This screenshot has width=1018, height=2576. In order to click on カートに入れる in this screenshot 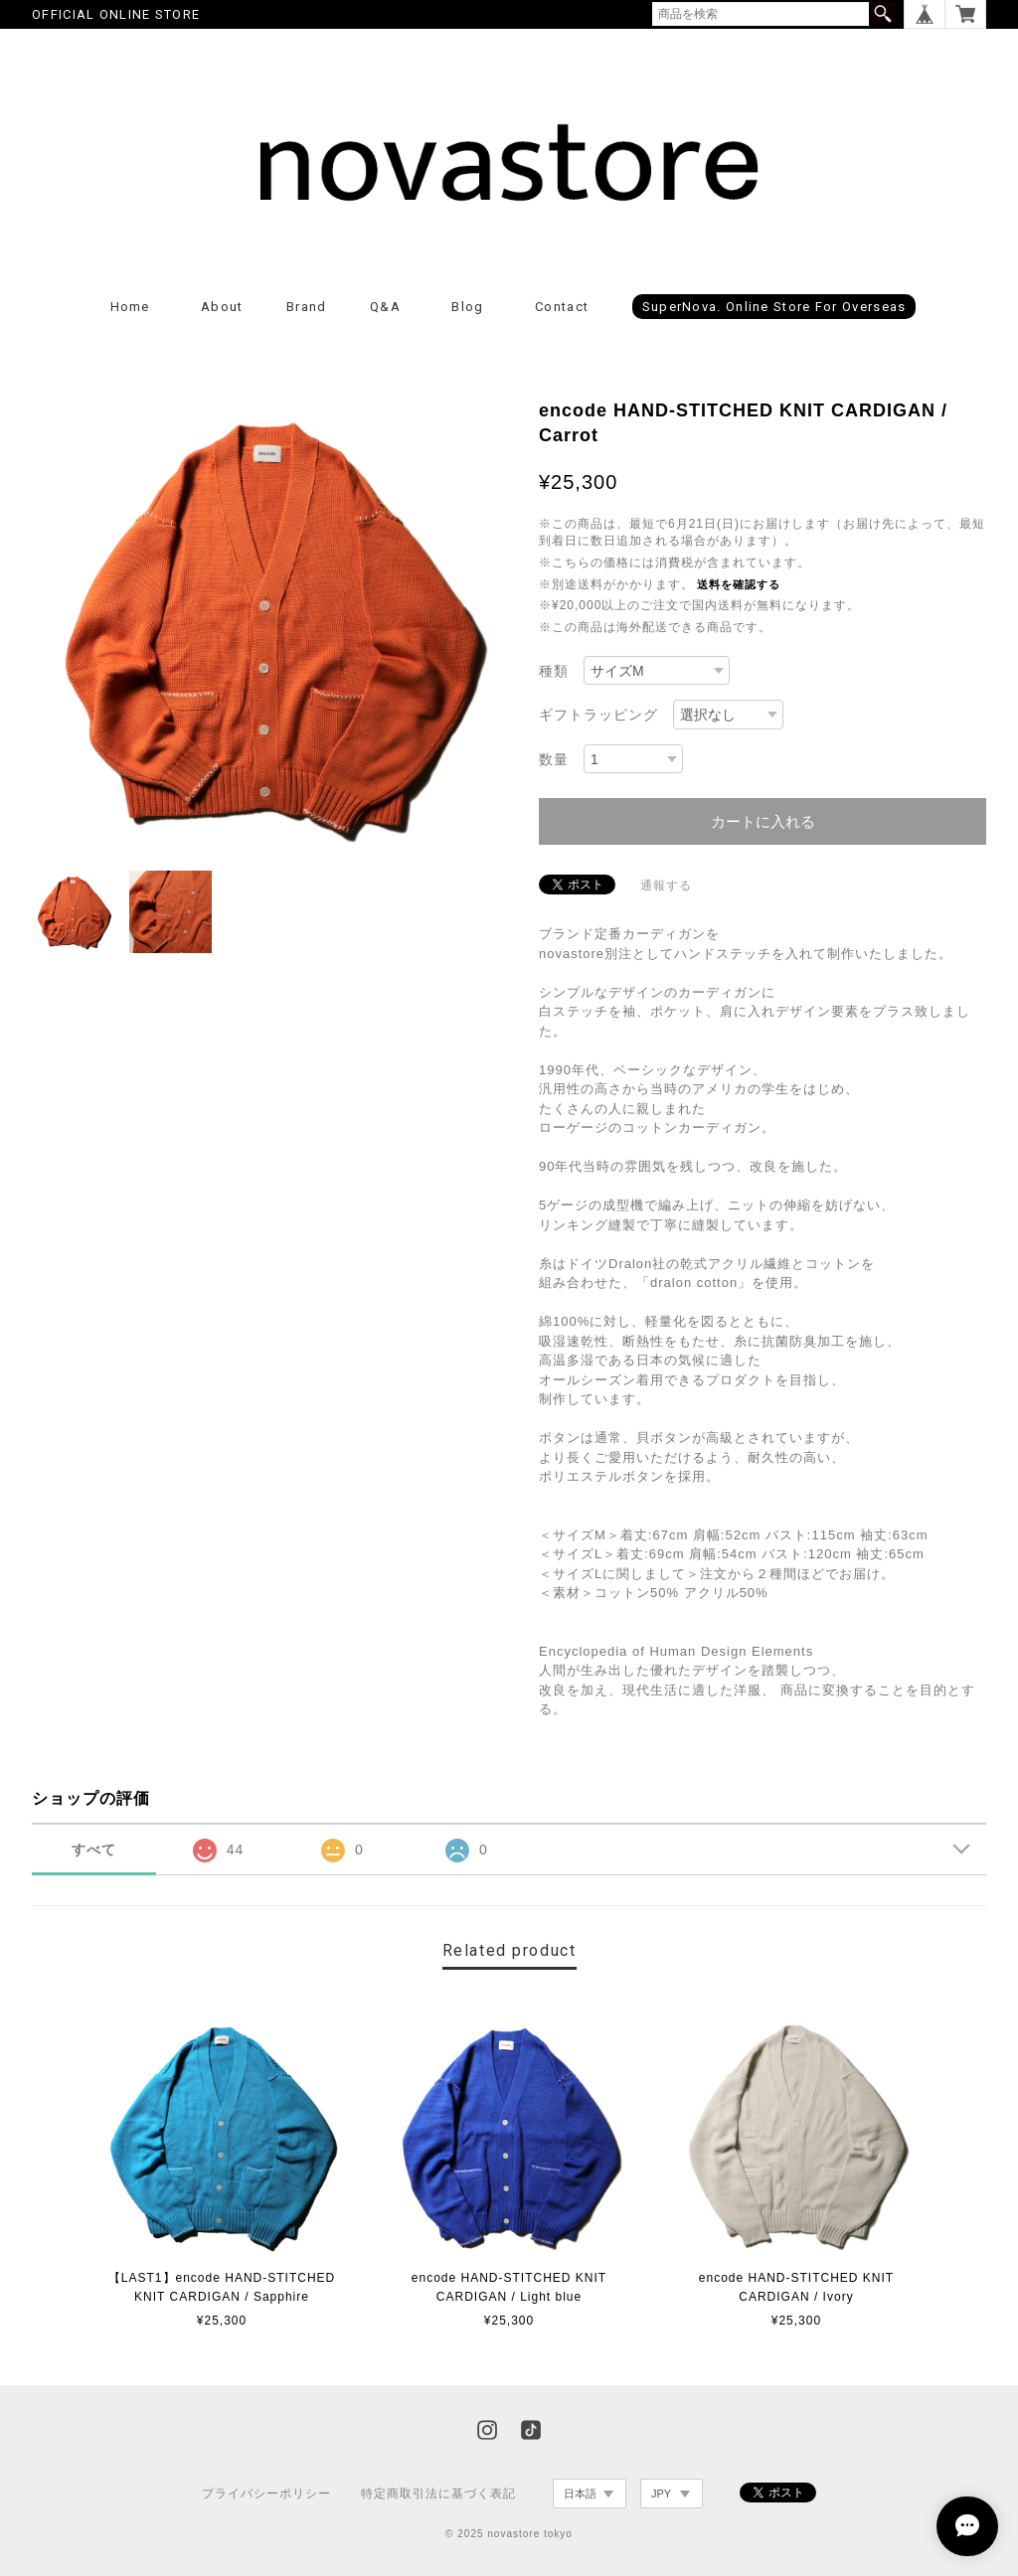, I will do `click(763, 821)`.